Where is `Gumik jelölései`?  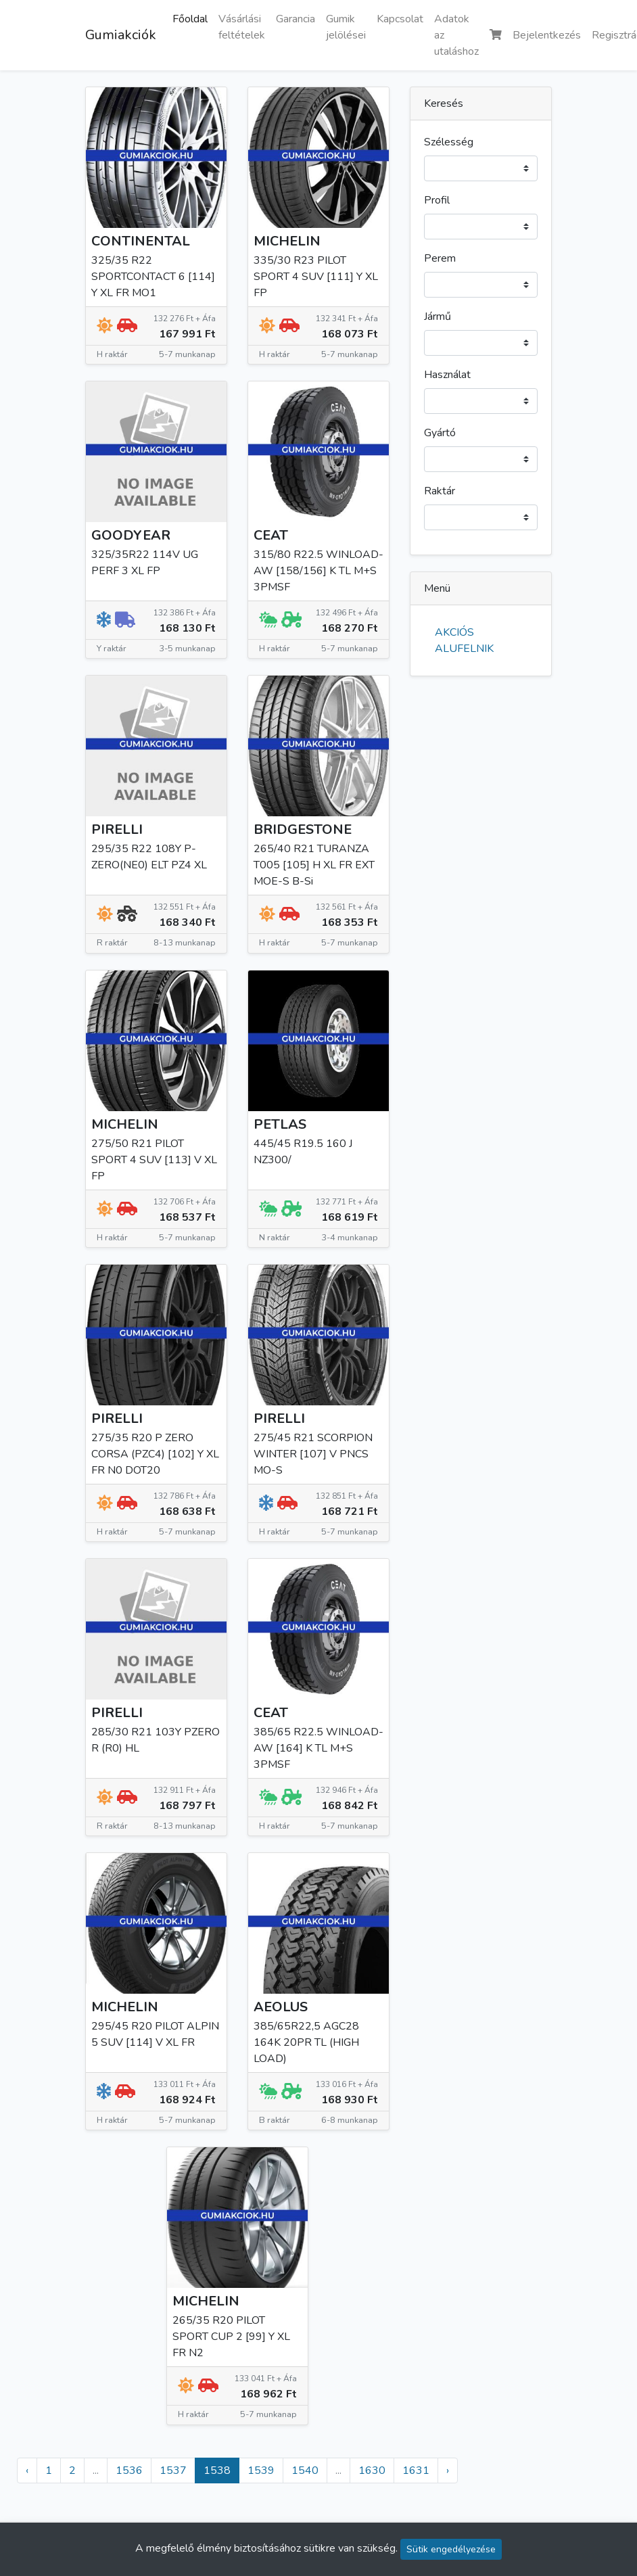
Gumik jelölései is located at coordinates (346, 27).